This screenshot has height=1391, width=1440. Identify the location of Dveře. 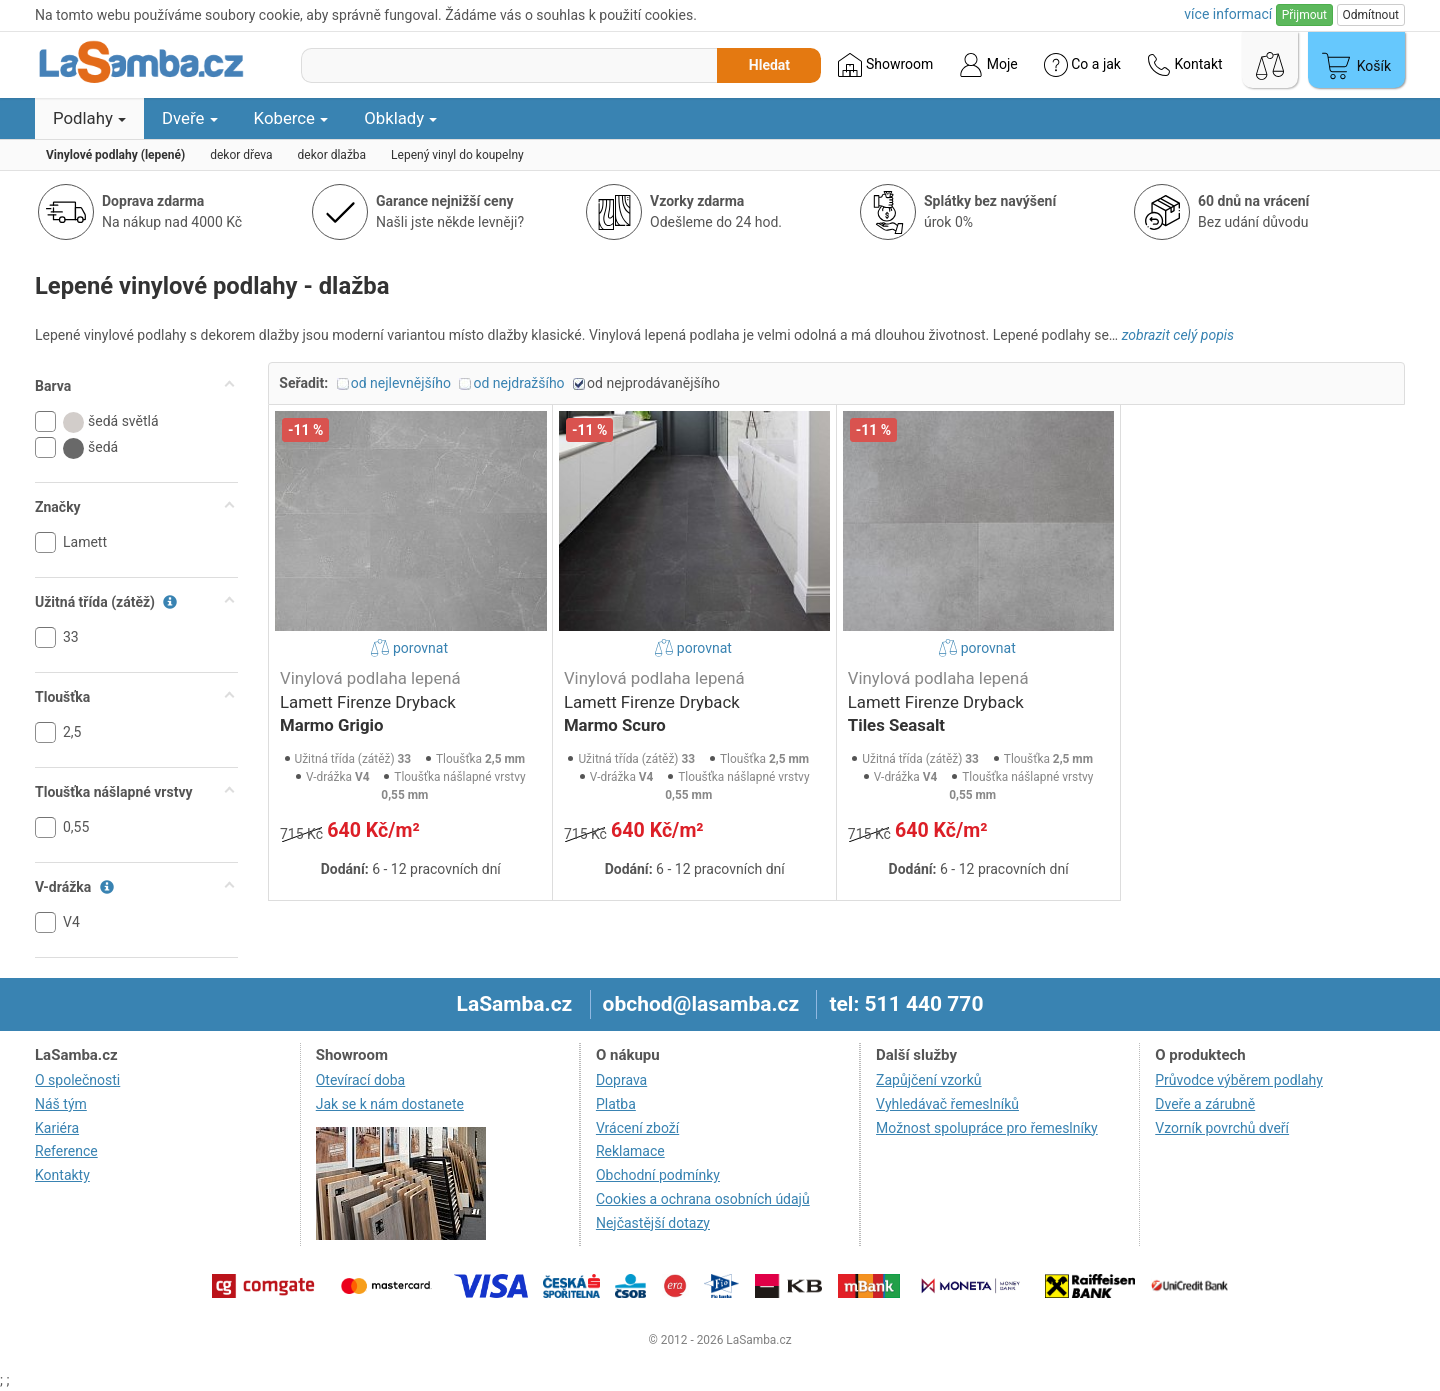
(190, 118).